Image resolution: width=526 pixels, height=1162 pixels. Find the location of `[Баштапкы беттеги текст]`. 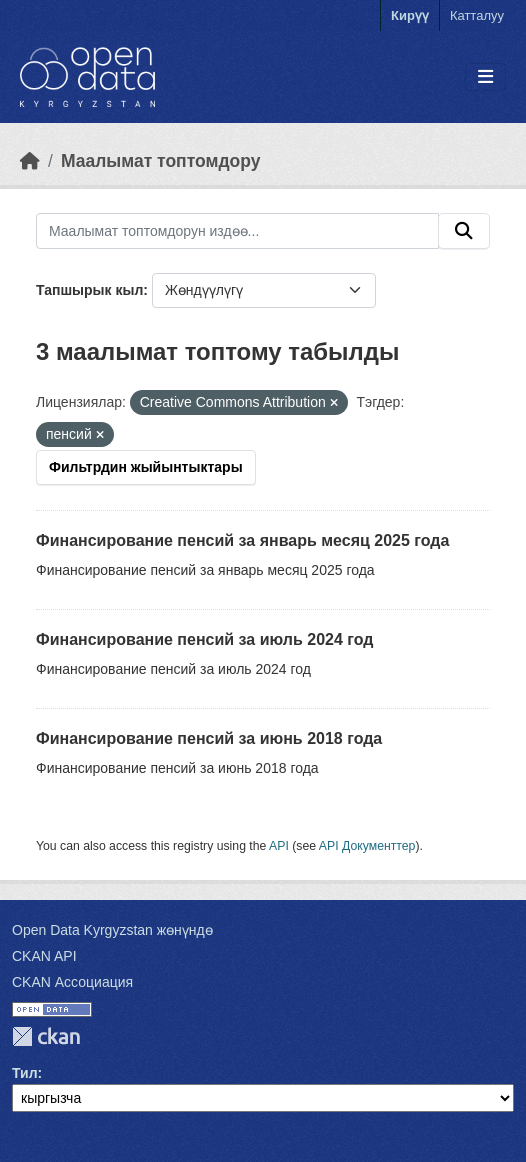

[Баштапкы беттеги текст] is located at coordinates (30, 161).